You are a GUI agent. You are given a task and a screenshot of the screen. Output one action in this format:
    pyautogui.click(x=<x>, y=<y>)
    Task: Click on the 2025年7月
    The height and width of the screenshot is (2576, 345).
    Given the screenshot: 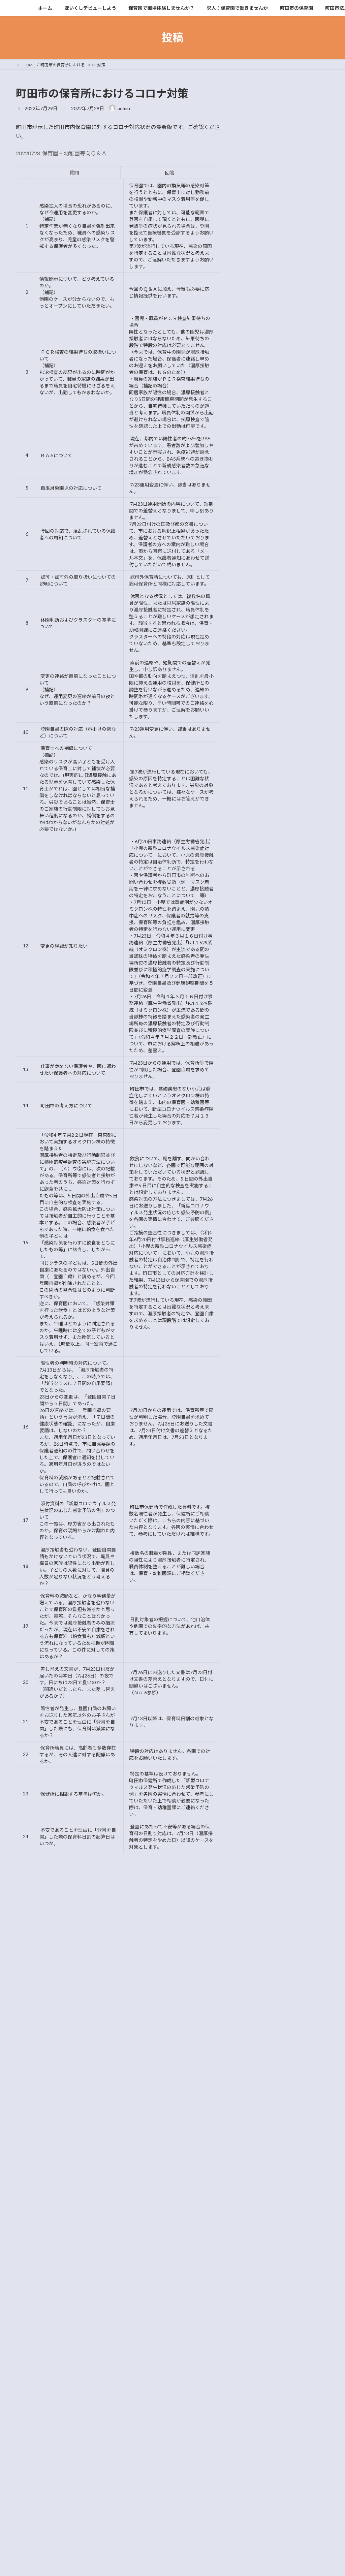 What is the action you would take?
    pyautogui.click(x=258, y=553)
    